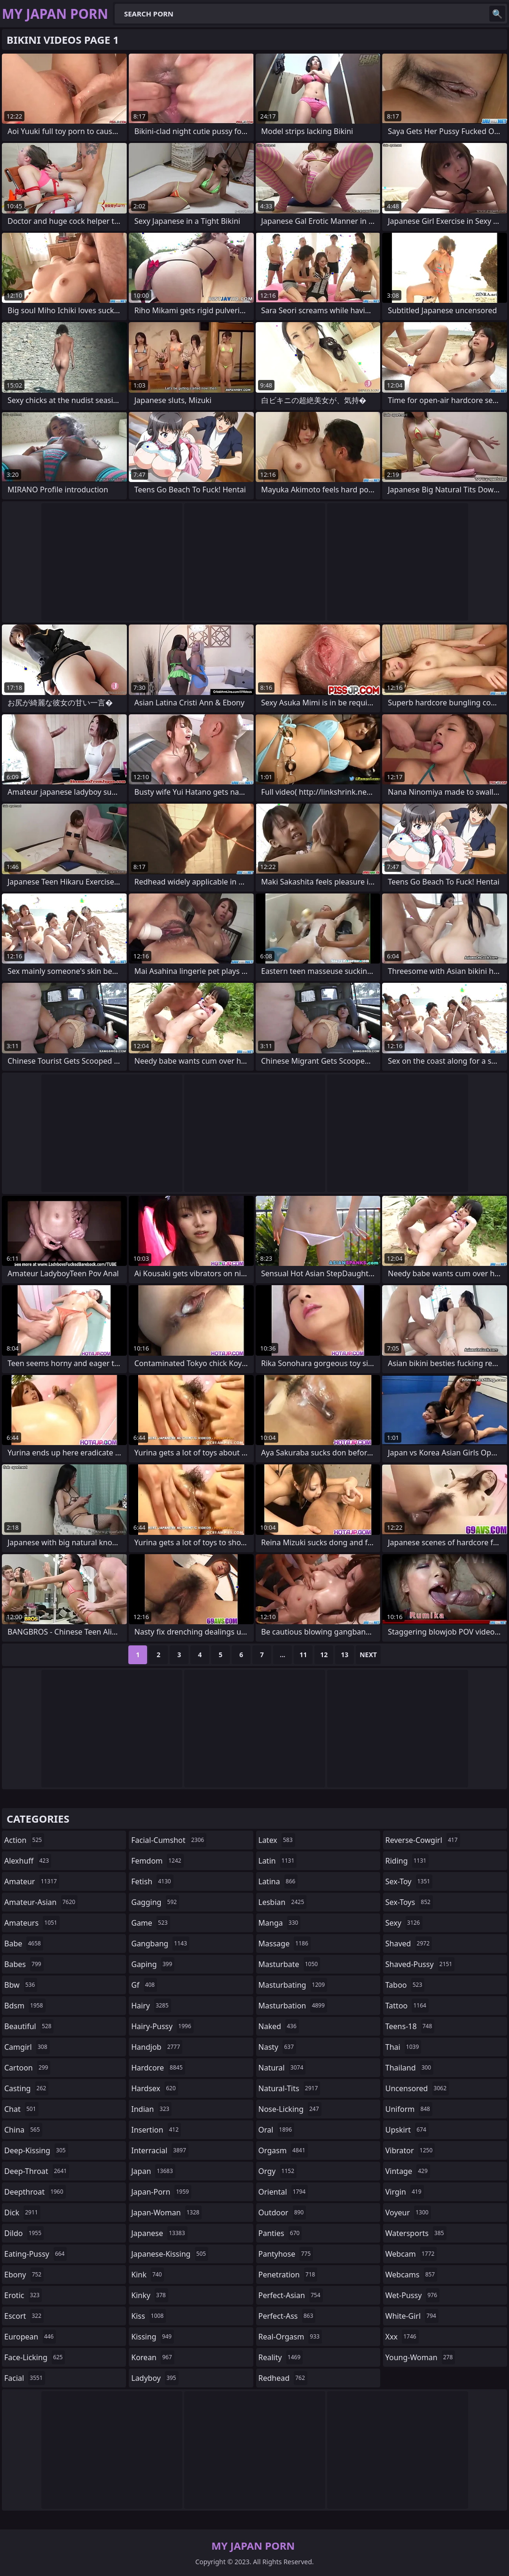 This screenshot has width=509, height=2576. I want to click on alexhuff, so click(27, 1861).